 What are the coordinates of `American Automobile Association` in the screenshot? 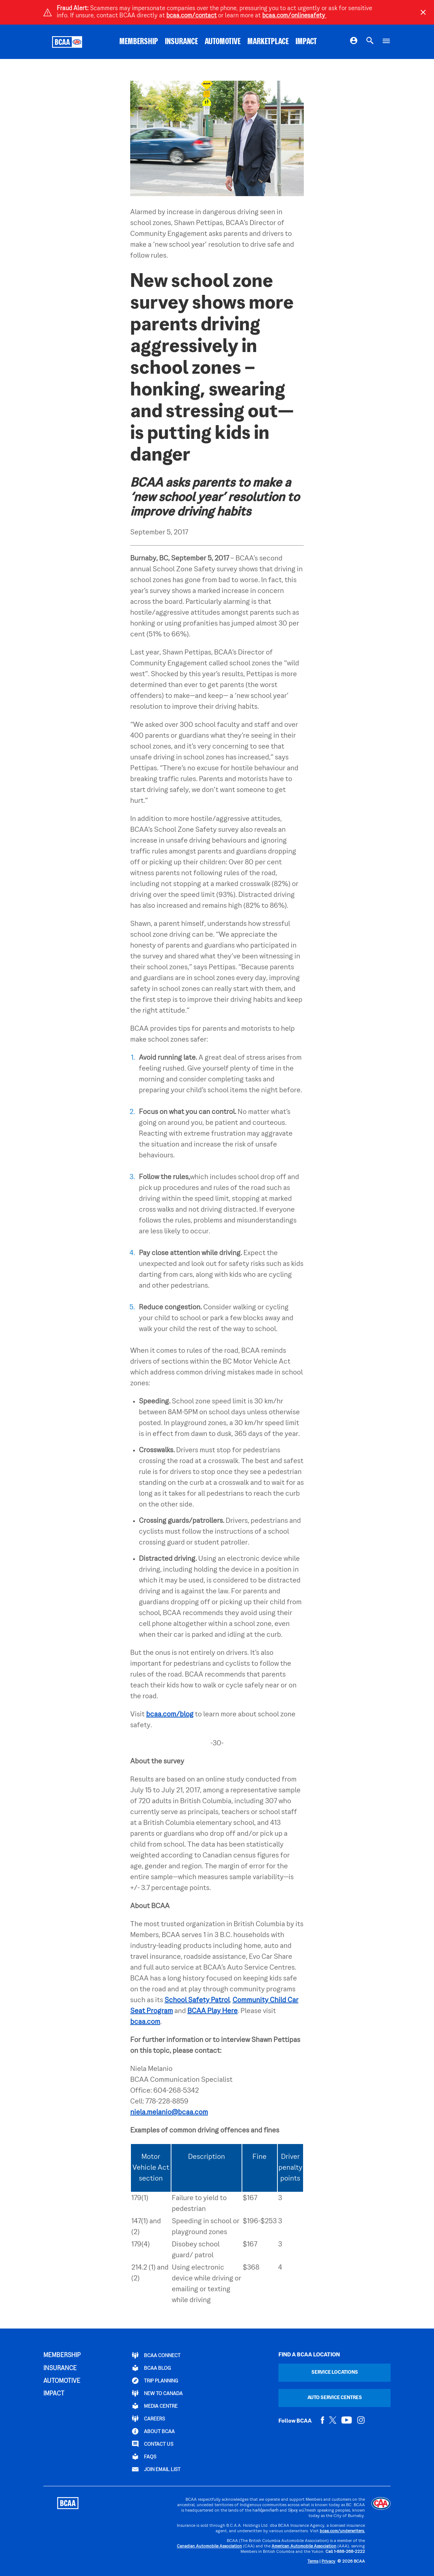 It's located at (304, 2547).